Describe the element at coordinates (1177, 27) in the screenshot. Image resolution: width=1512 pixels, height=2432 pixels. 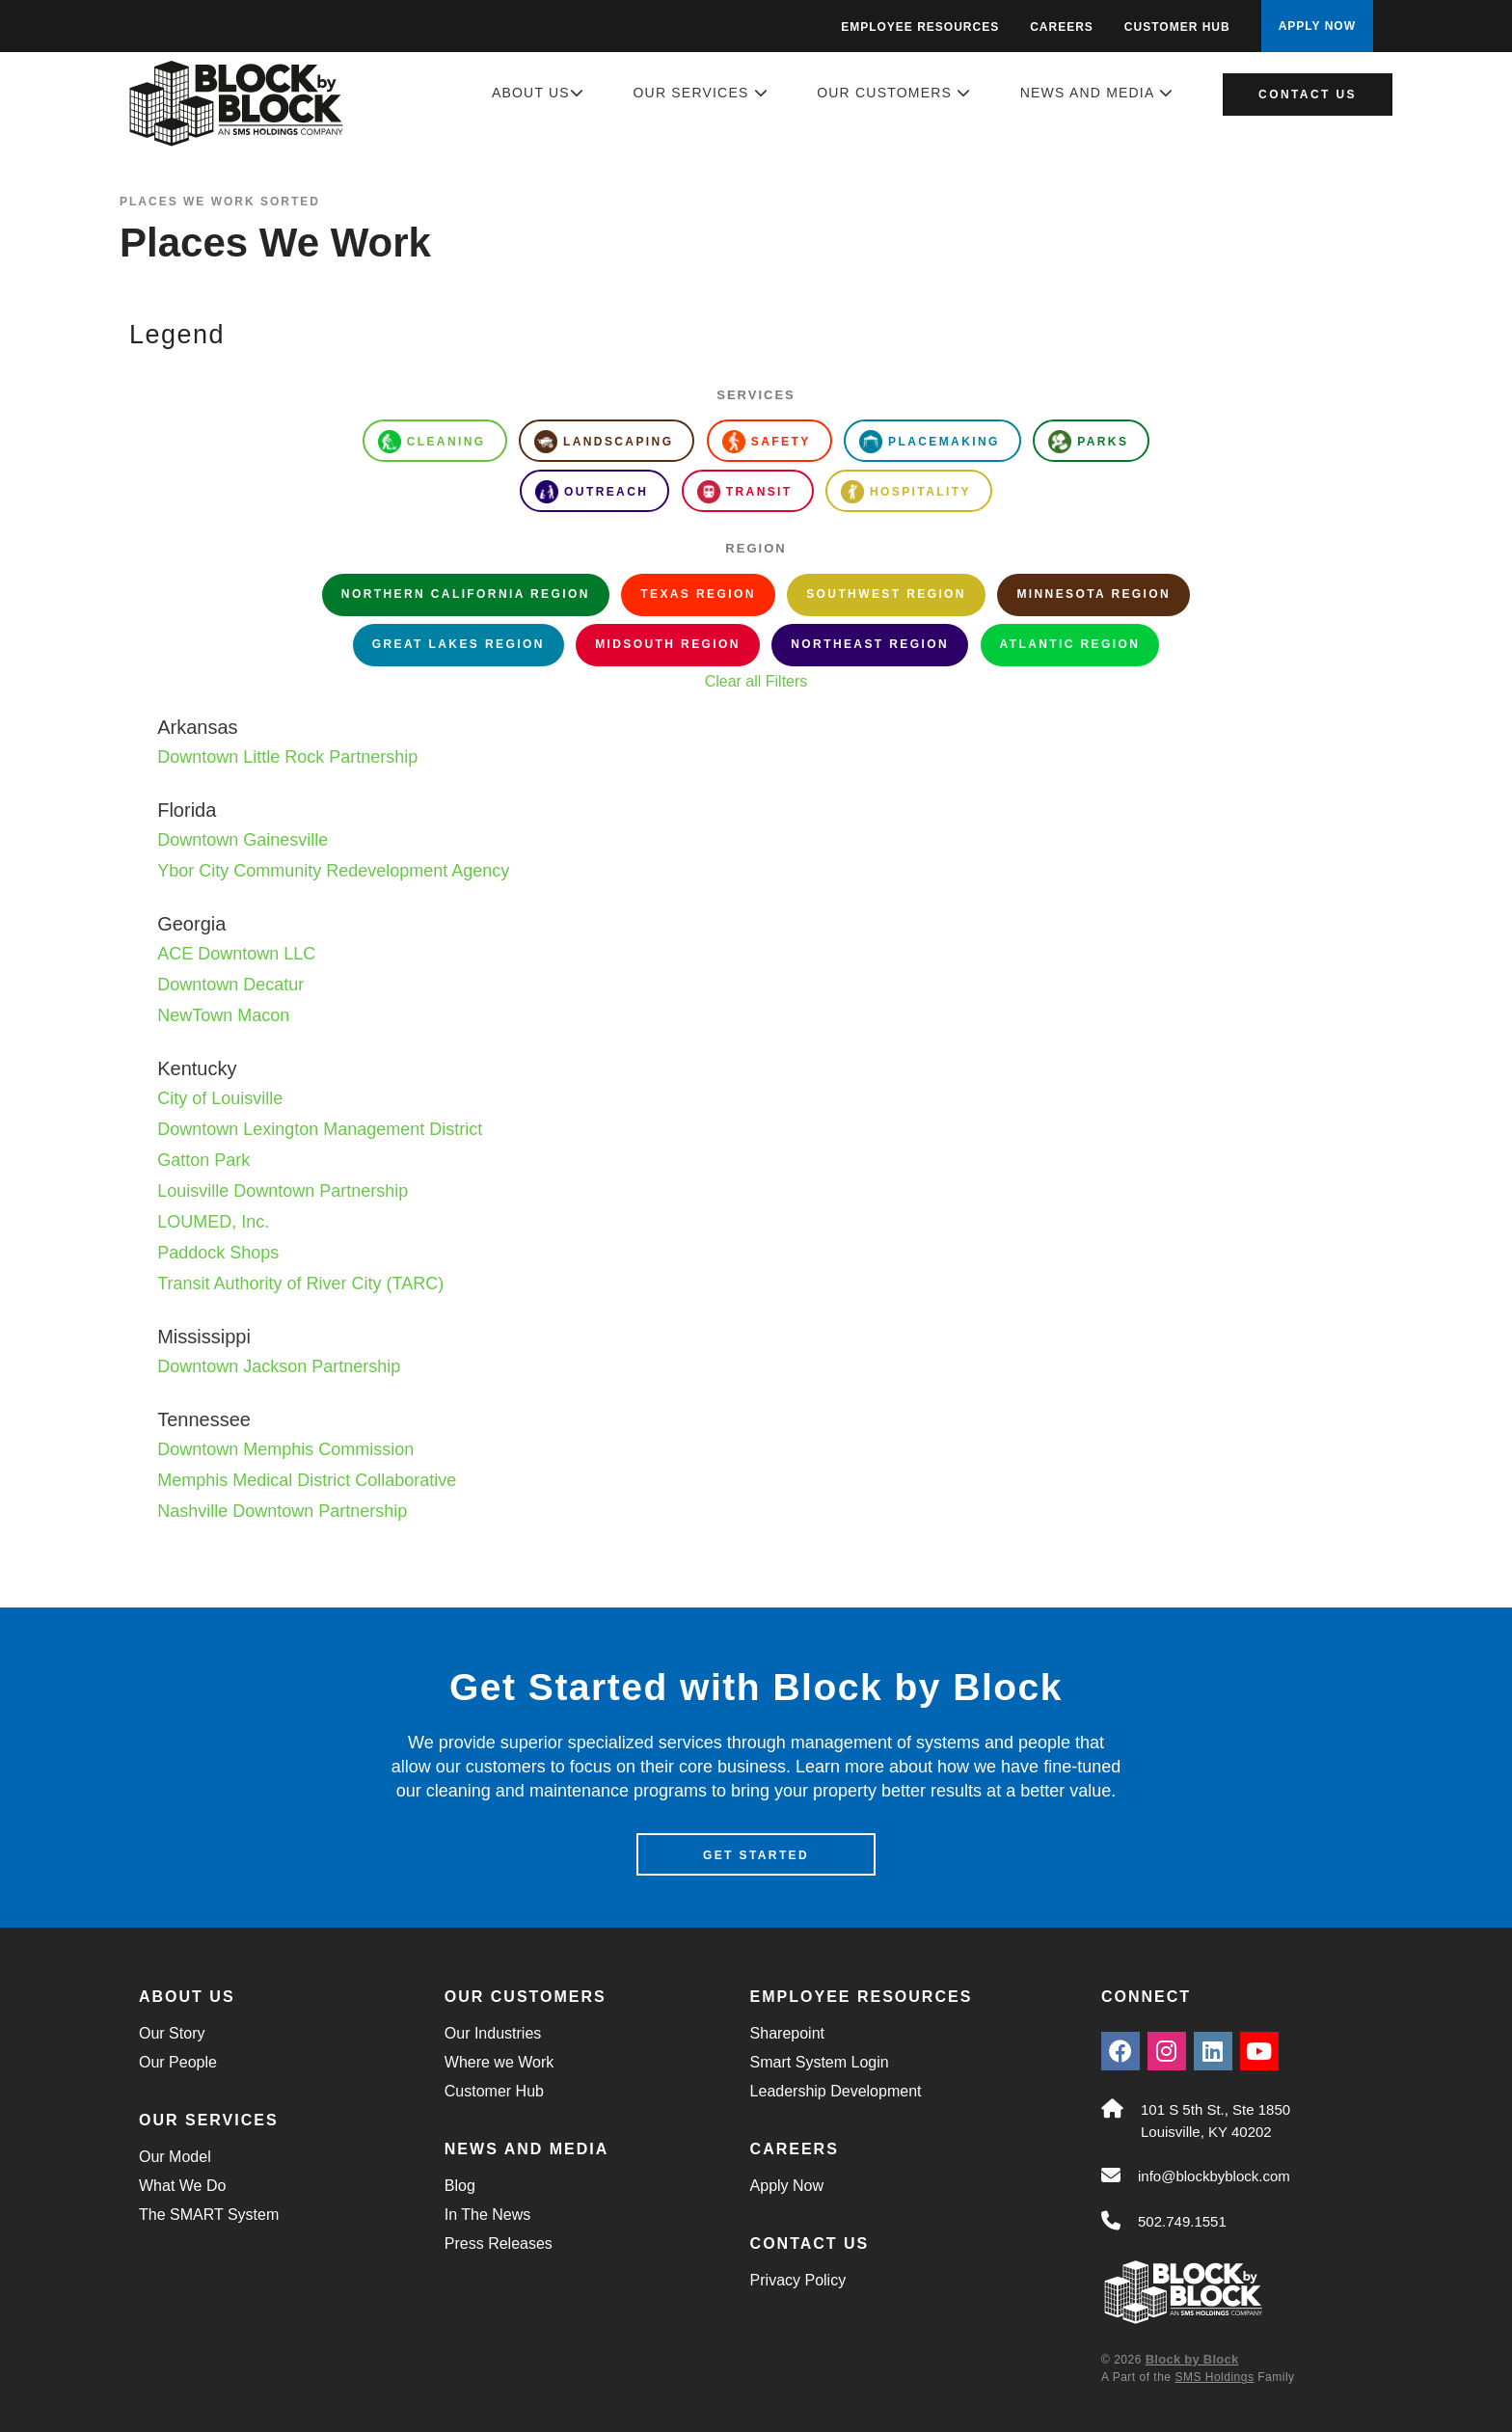
I see `Customer Hub` at that location.